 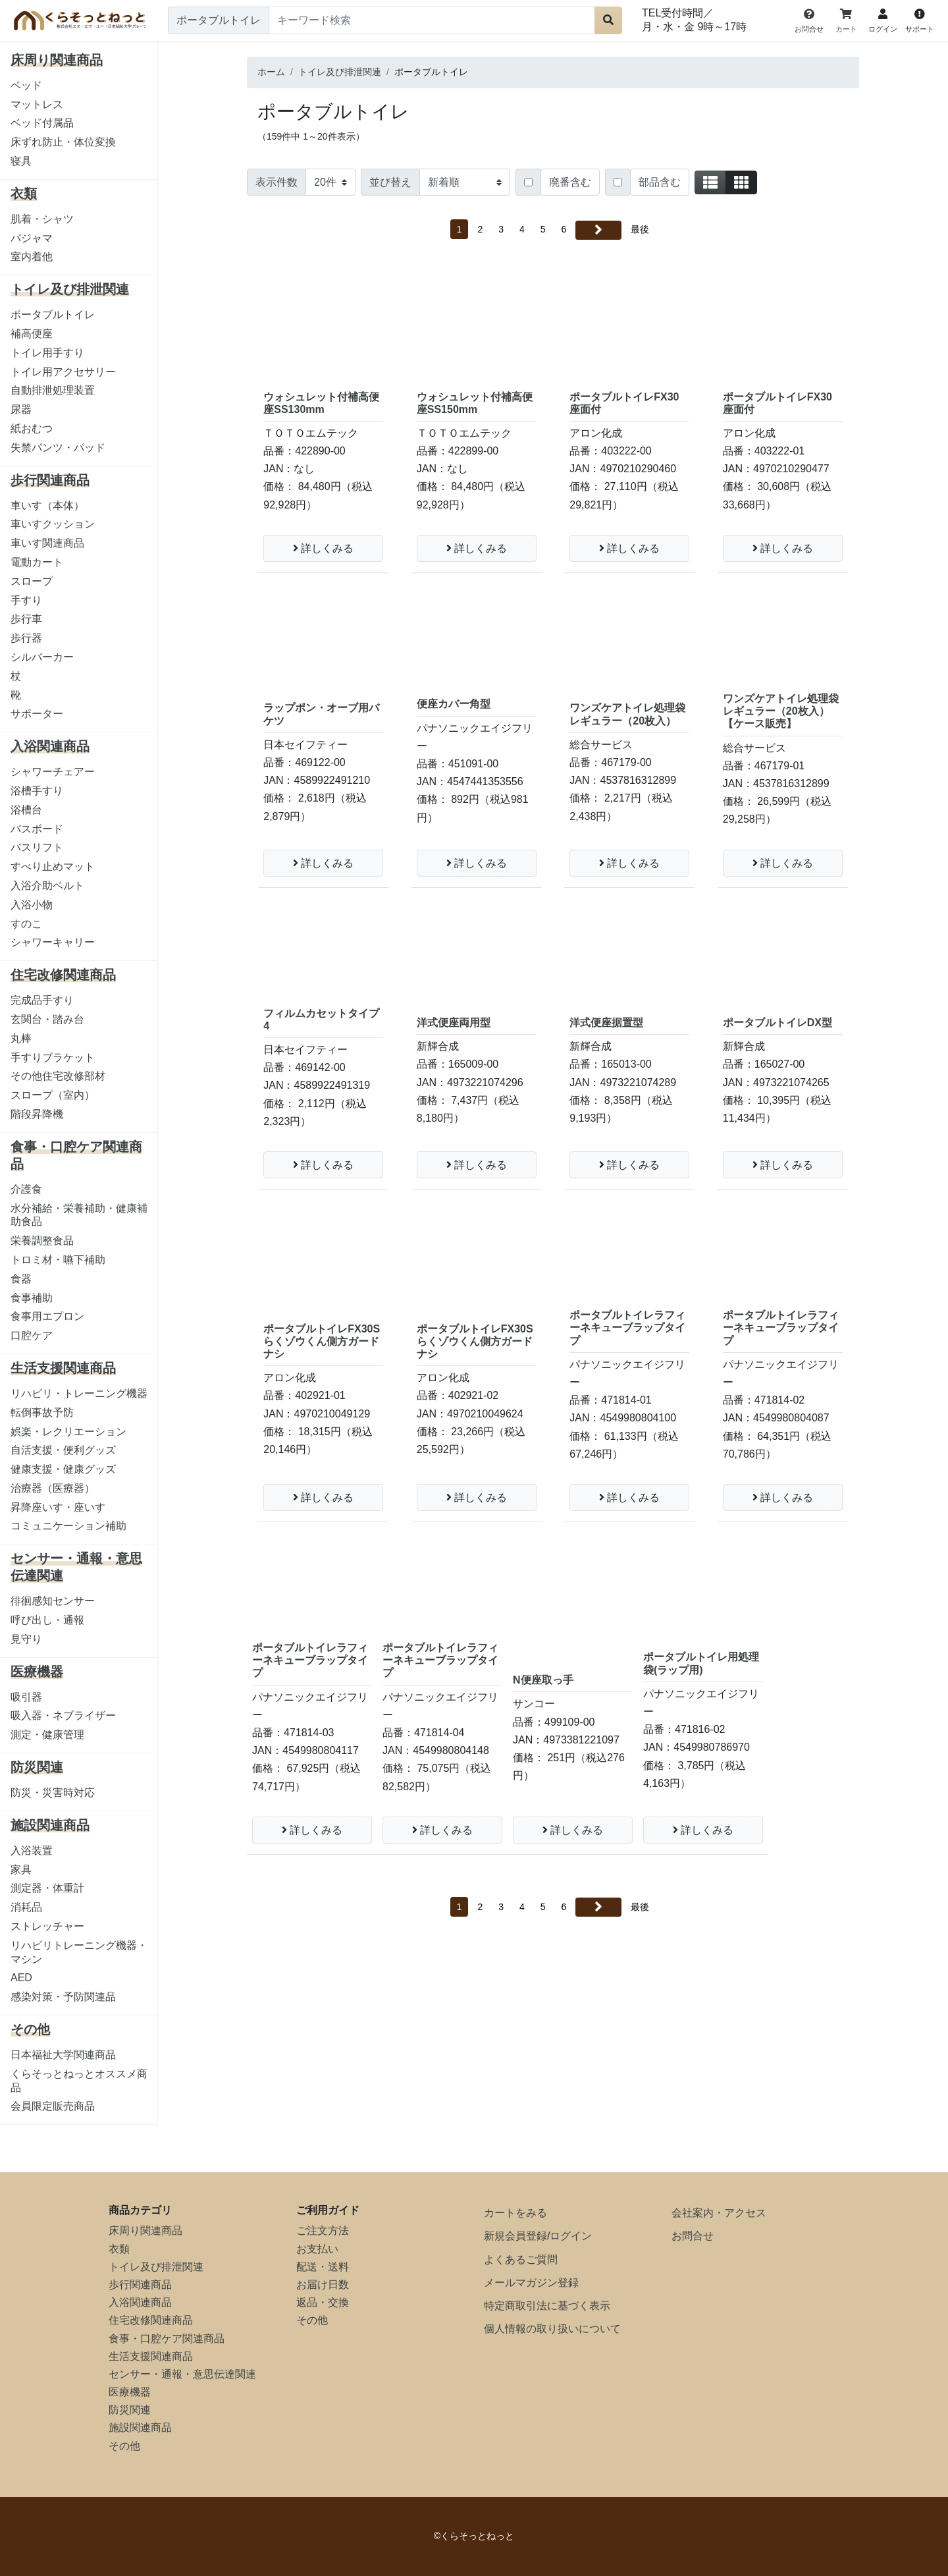 What do you see at coordinates (570, 182) in the screenshot?
I see `廃番含む` at bounding box center [570, 182].